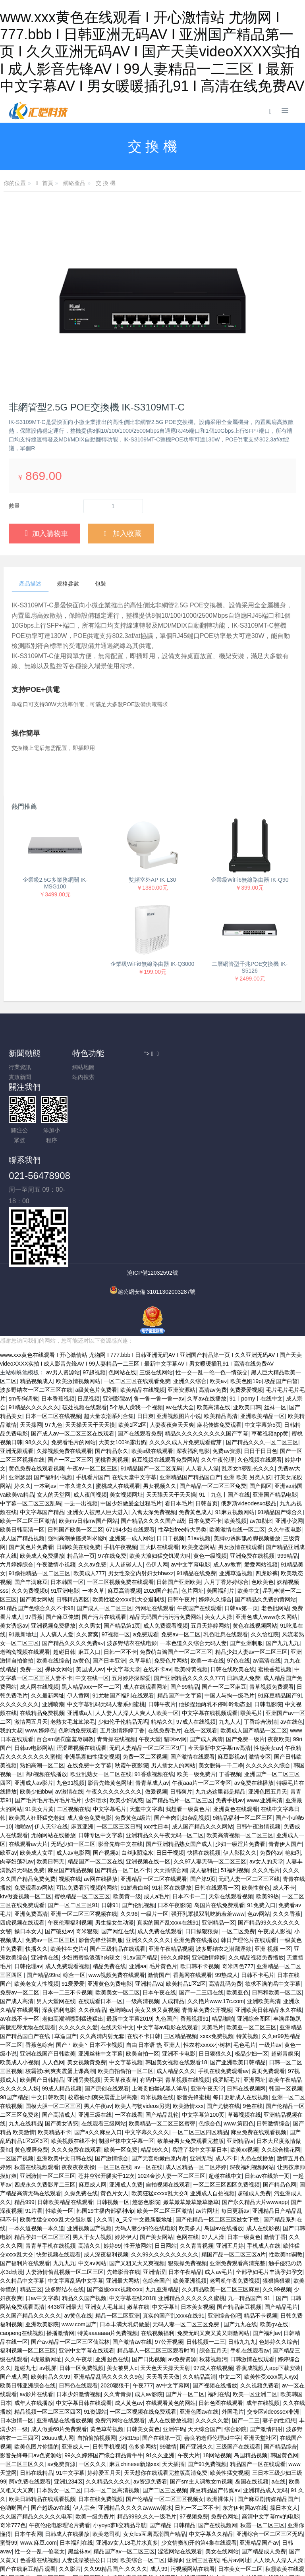 This screenshot has height=2576, width=305. What do you see at coordinates (237, 1471) in the screenshot?
I see `欧美激情在线一区二区` at bounding box center [237, 1471].